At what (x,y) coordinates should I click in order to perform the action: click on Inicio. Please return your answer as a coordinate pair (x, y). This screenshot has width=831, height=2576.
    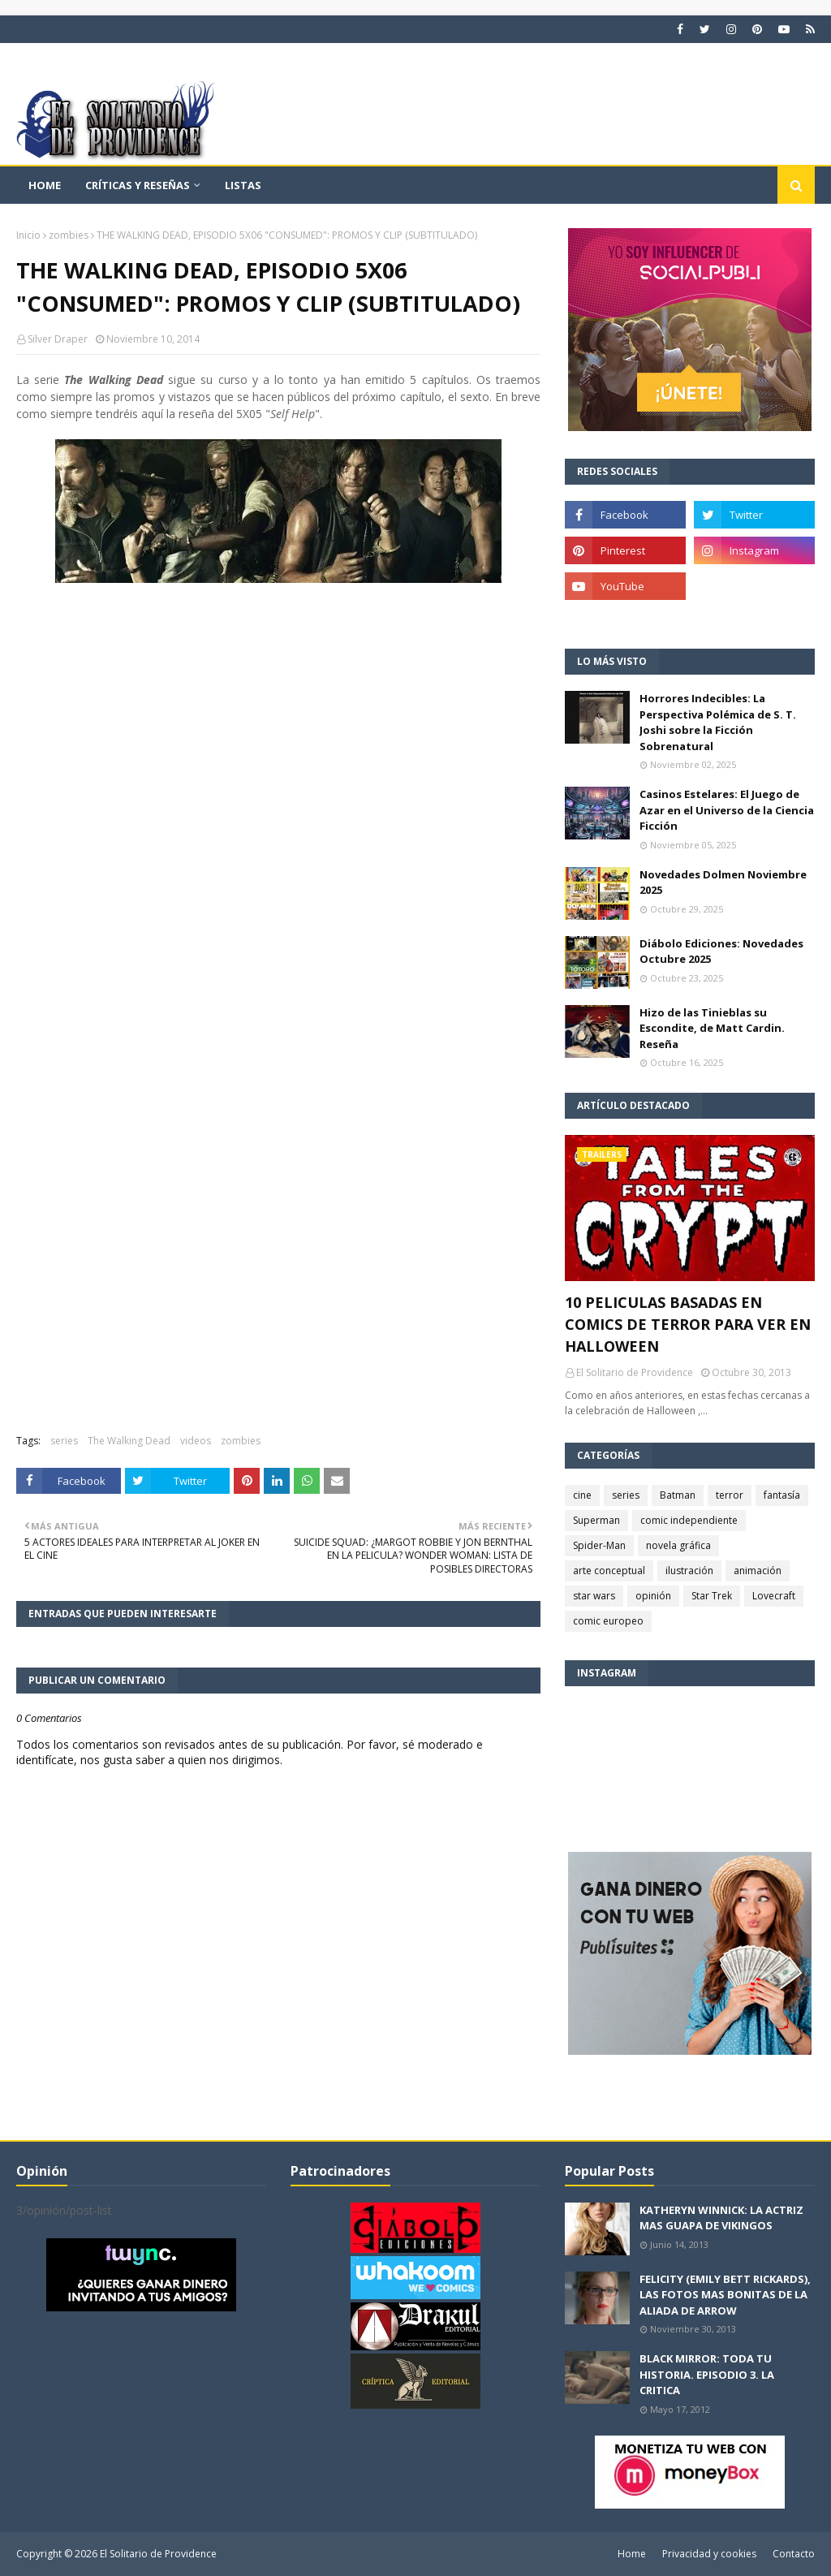
    Looking at the image, I should click on (28, 235).